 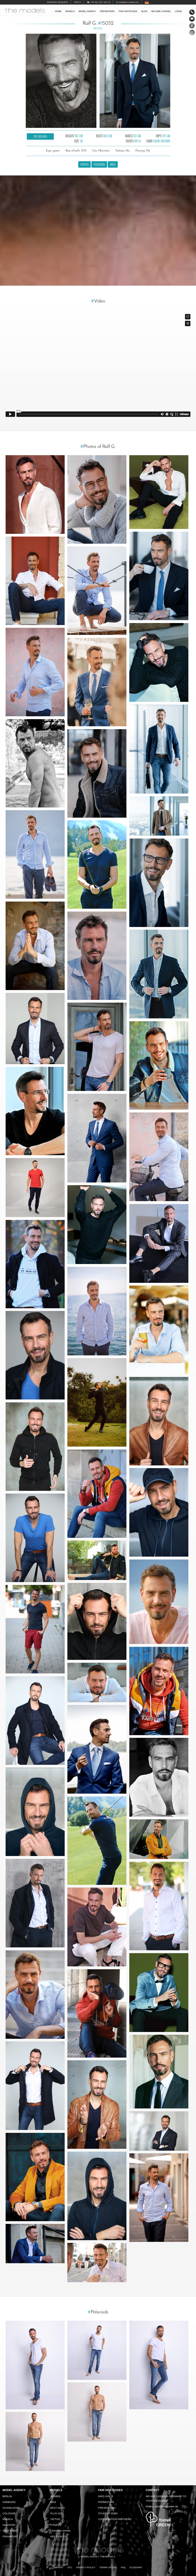 I want to click on Booking request, so click(x=57, y=2).